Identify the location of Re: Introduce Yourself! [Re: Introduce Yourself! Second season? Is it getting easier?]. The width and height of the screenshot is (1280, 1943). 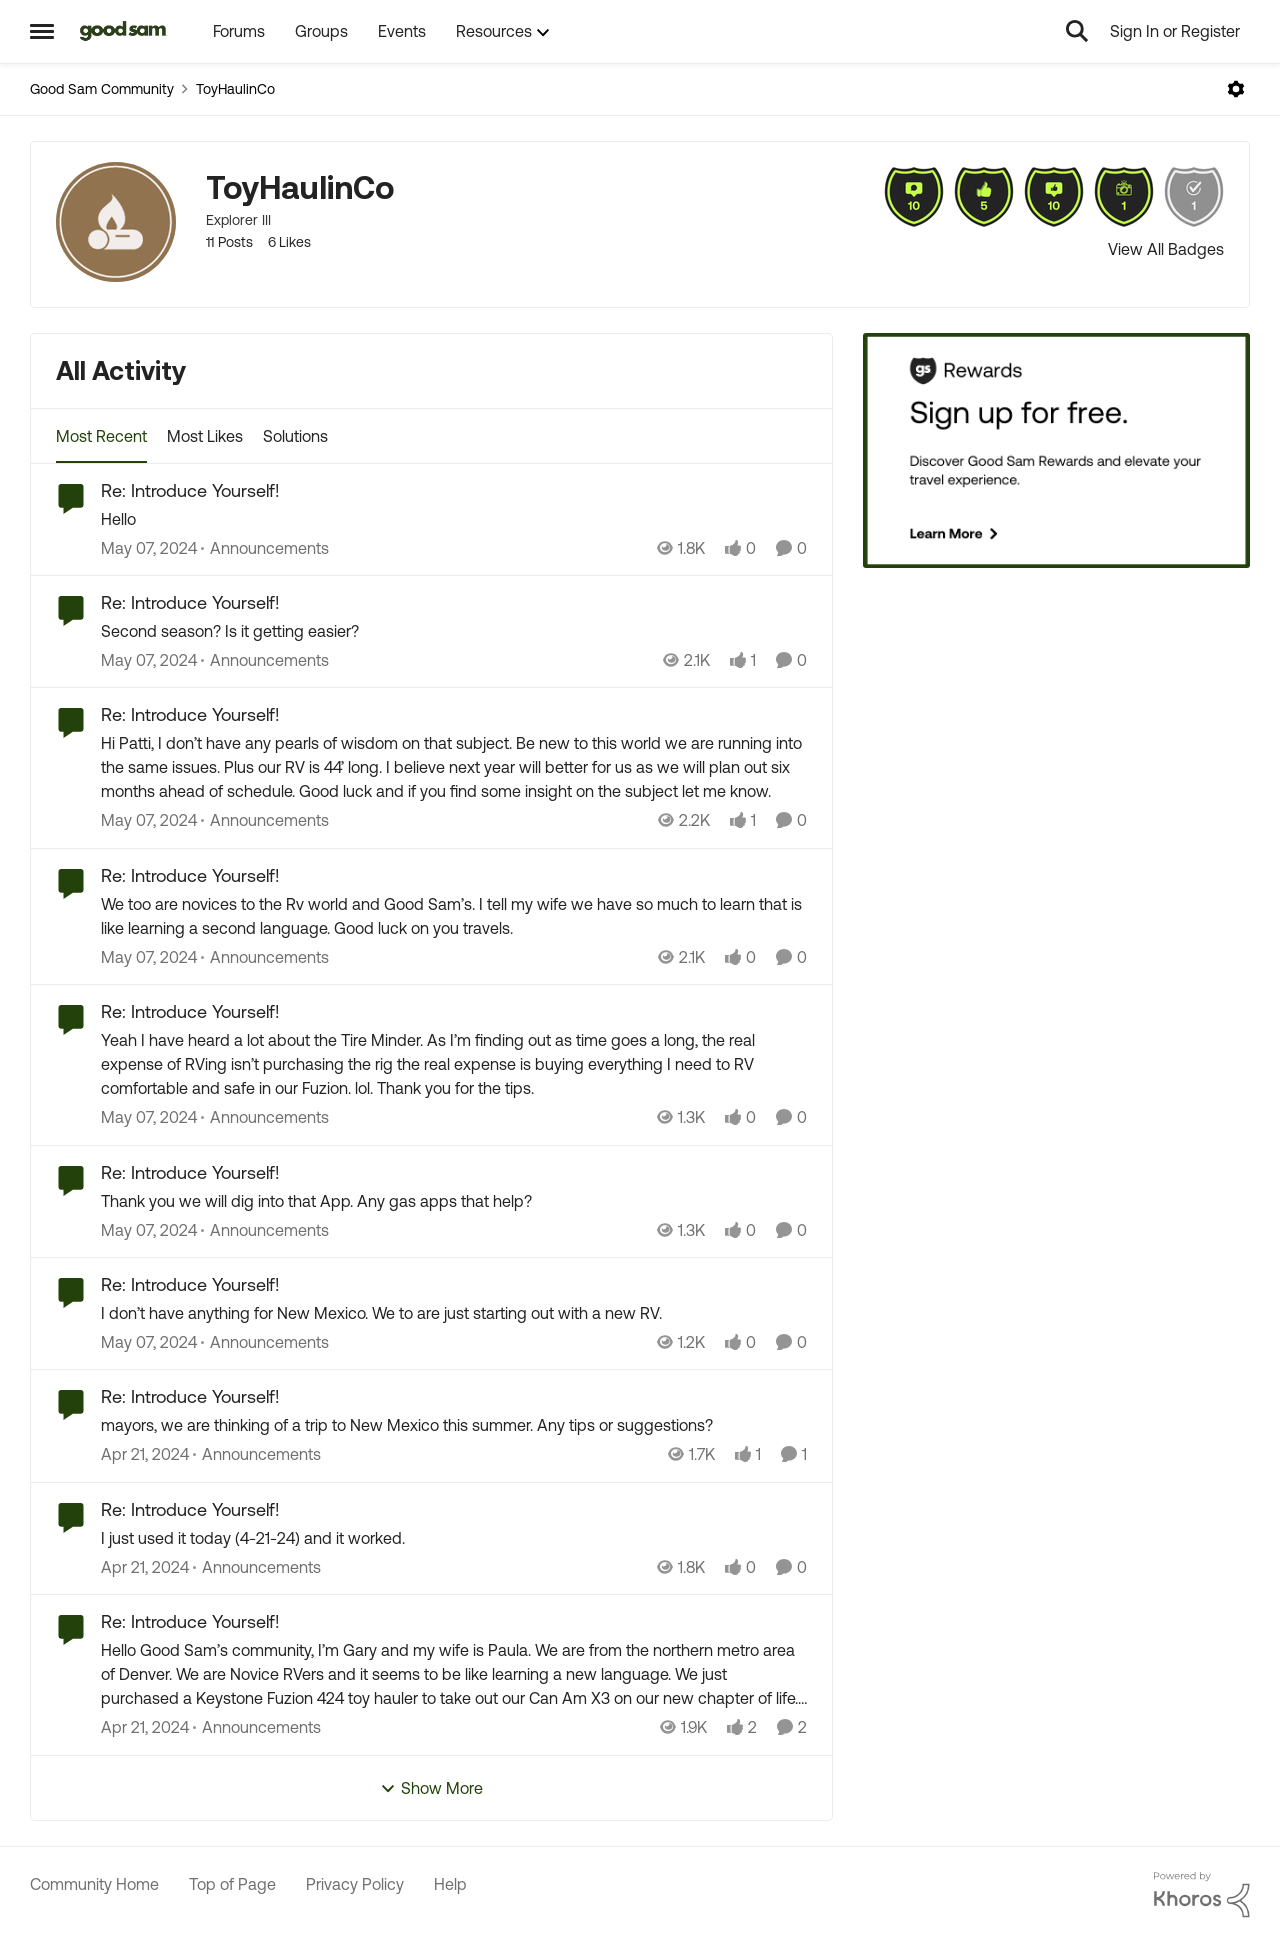
(190, 602).